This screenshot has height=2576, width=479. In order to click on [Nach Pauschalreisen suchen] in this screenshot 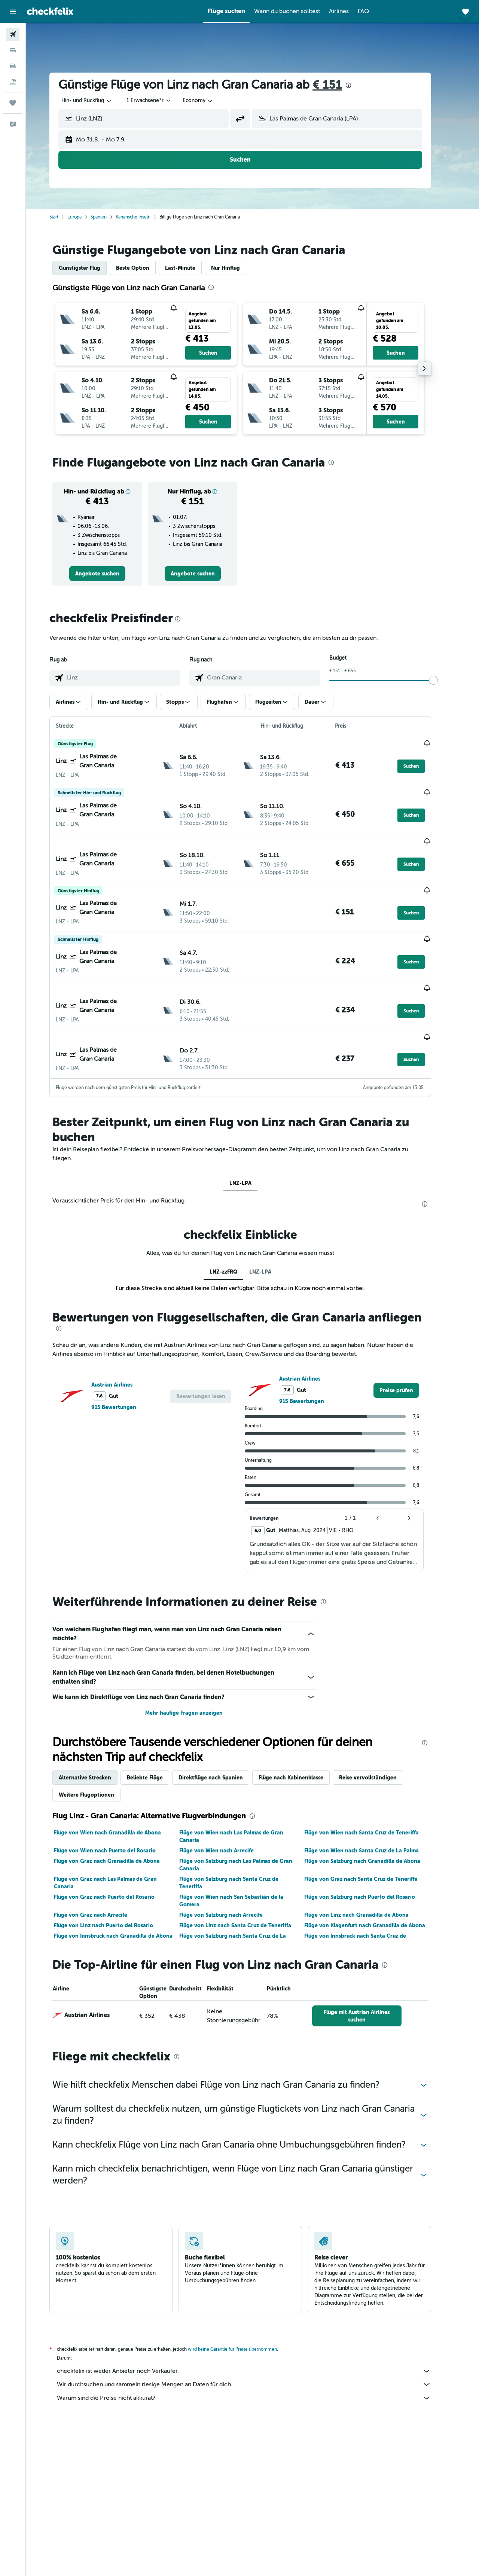, I will do `click(12, 81)`.